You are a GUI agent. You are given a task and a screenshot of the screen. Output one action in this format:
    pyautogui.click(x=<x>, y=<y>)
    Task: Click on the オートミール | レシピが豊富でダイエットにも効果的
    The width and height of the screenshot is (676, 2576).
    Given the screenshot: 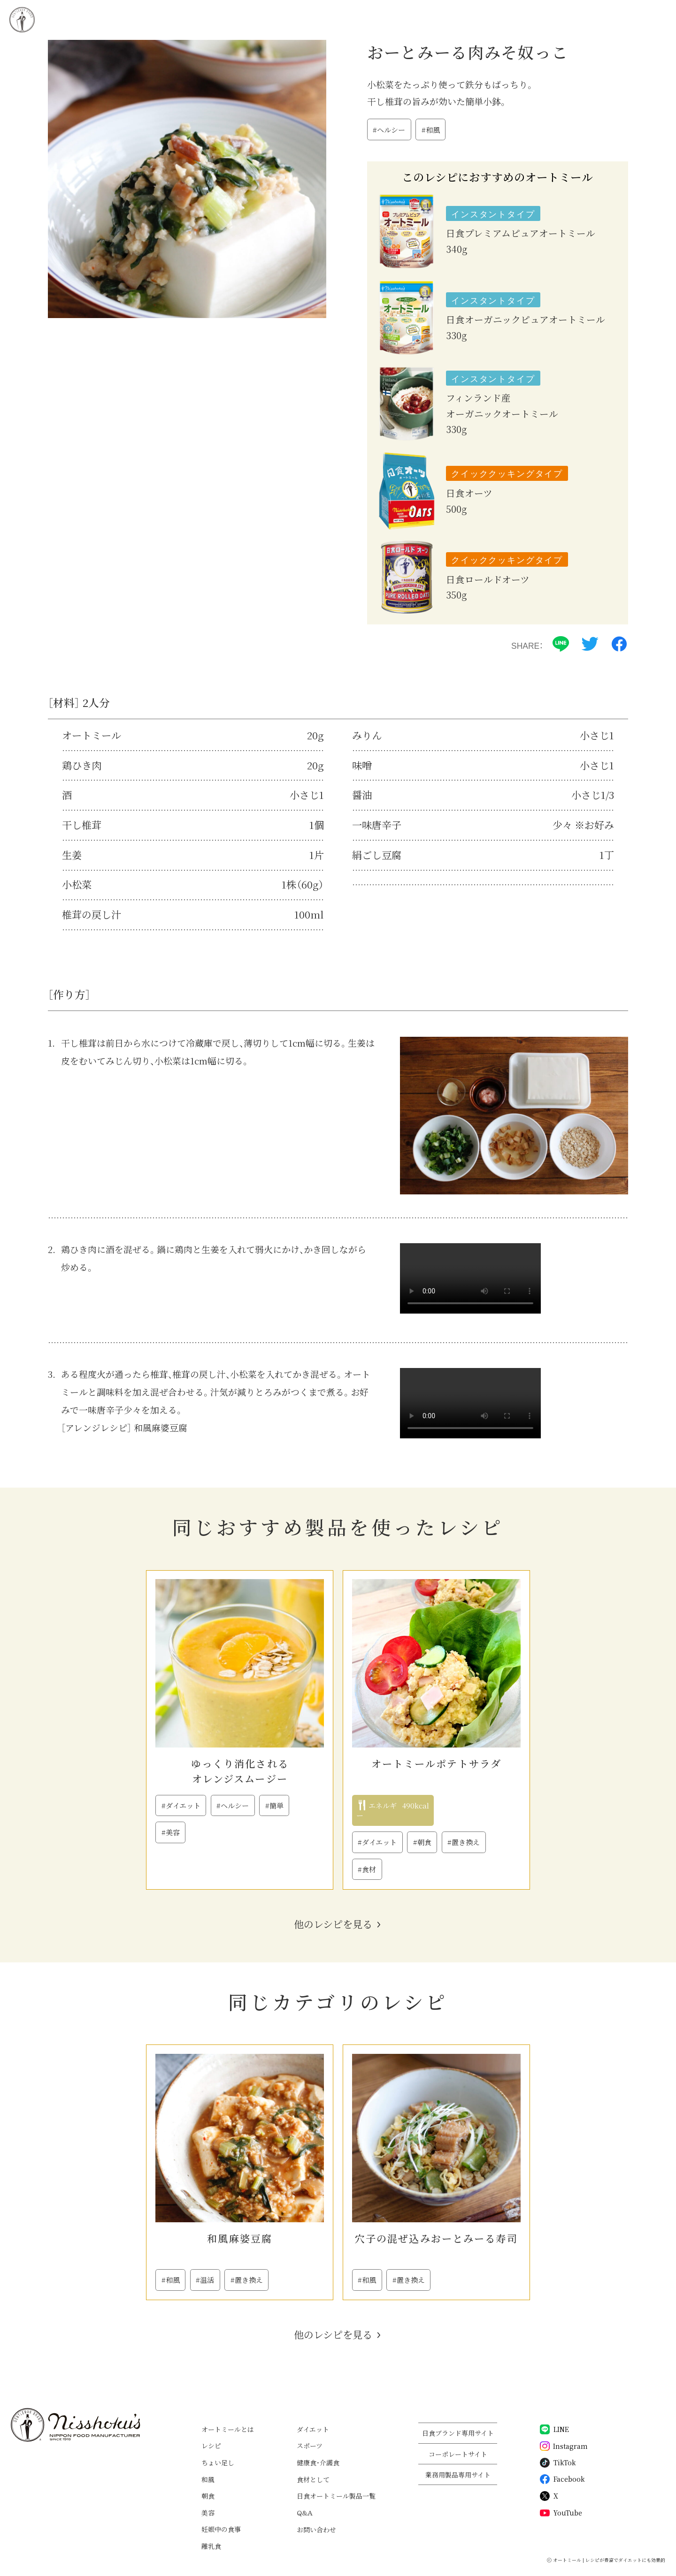 What is the action you would take?
    pyautogui.click(x=609, y=2560)
    